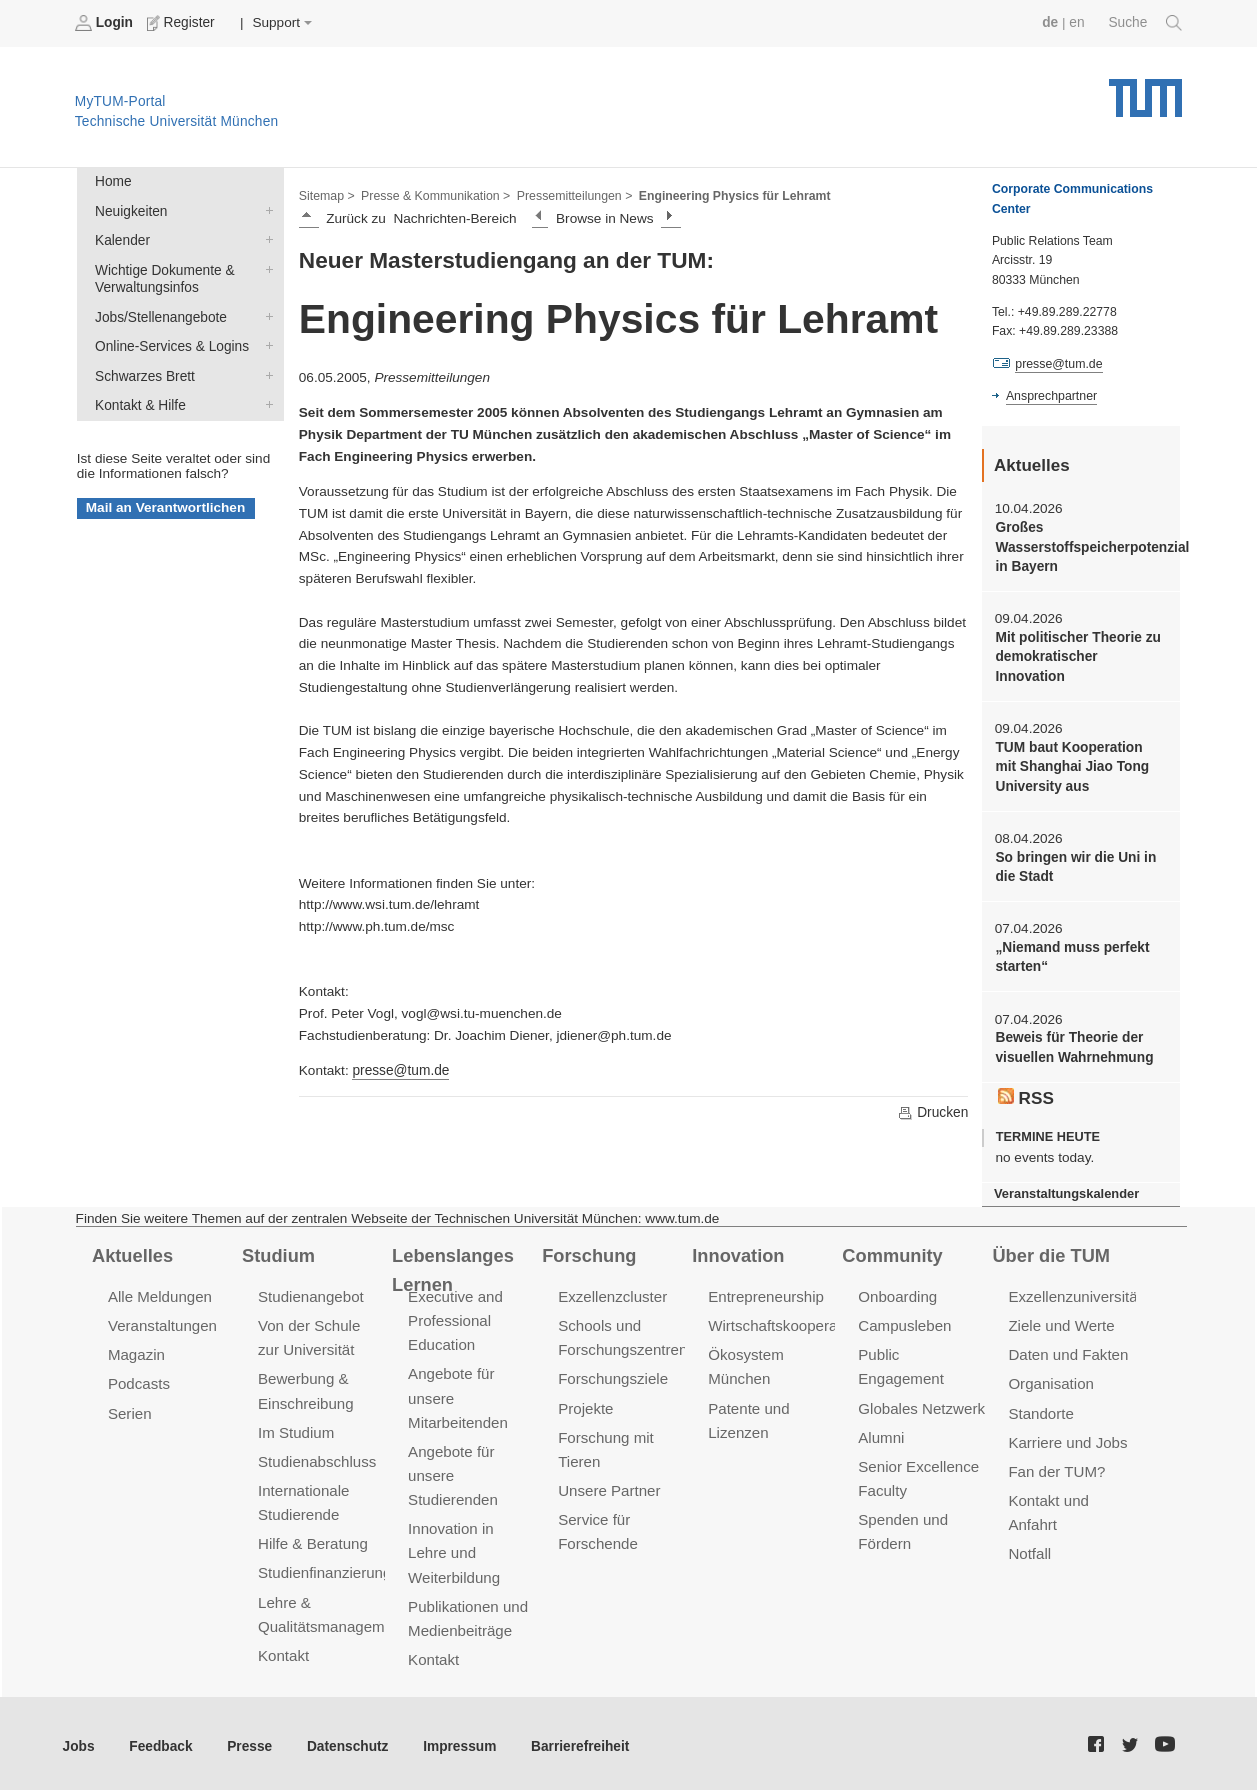 The image size is (1257, 1790). I want to click on Schwarzes Brett, so click(265, 373).